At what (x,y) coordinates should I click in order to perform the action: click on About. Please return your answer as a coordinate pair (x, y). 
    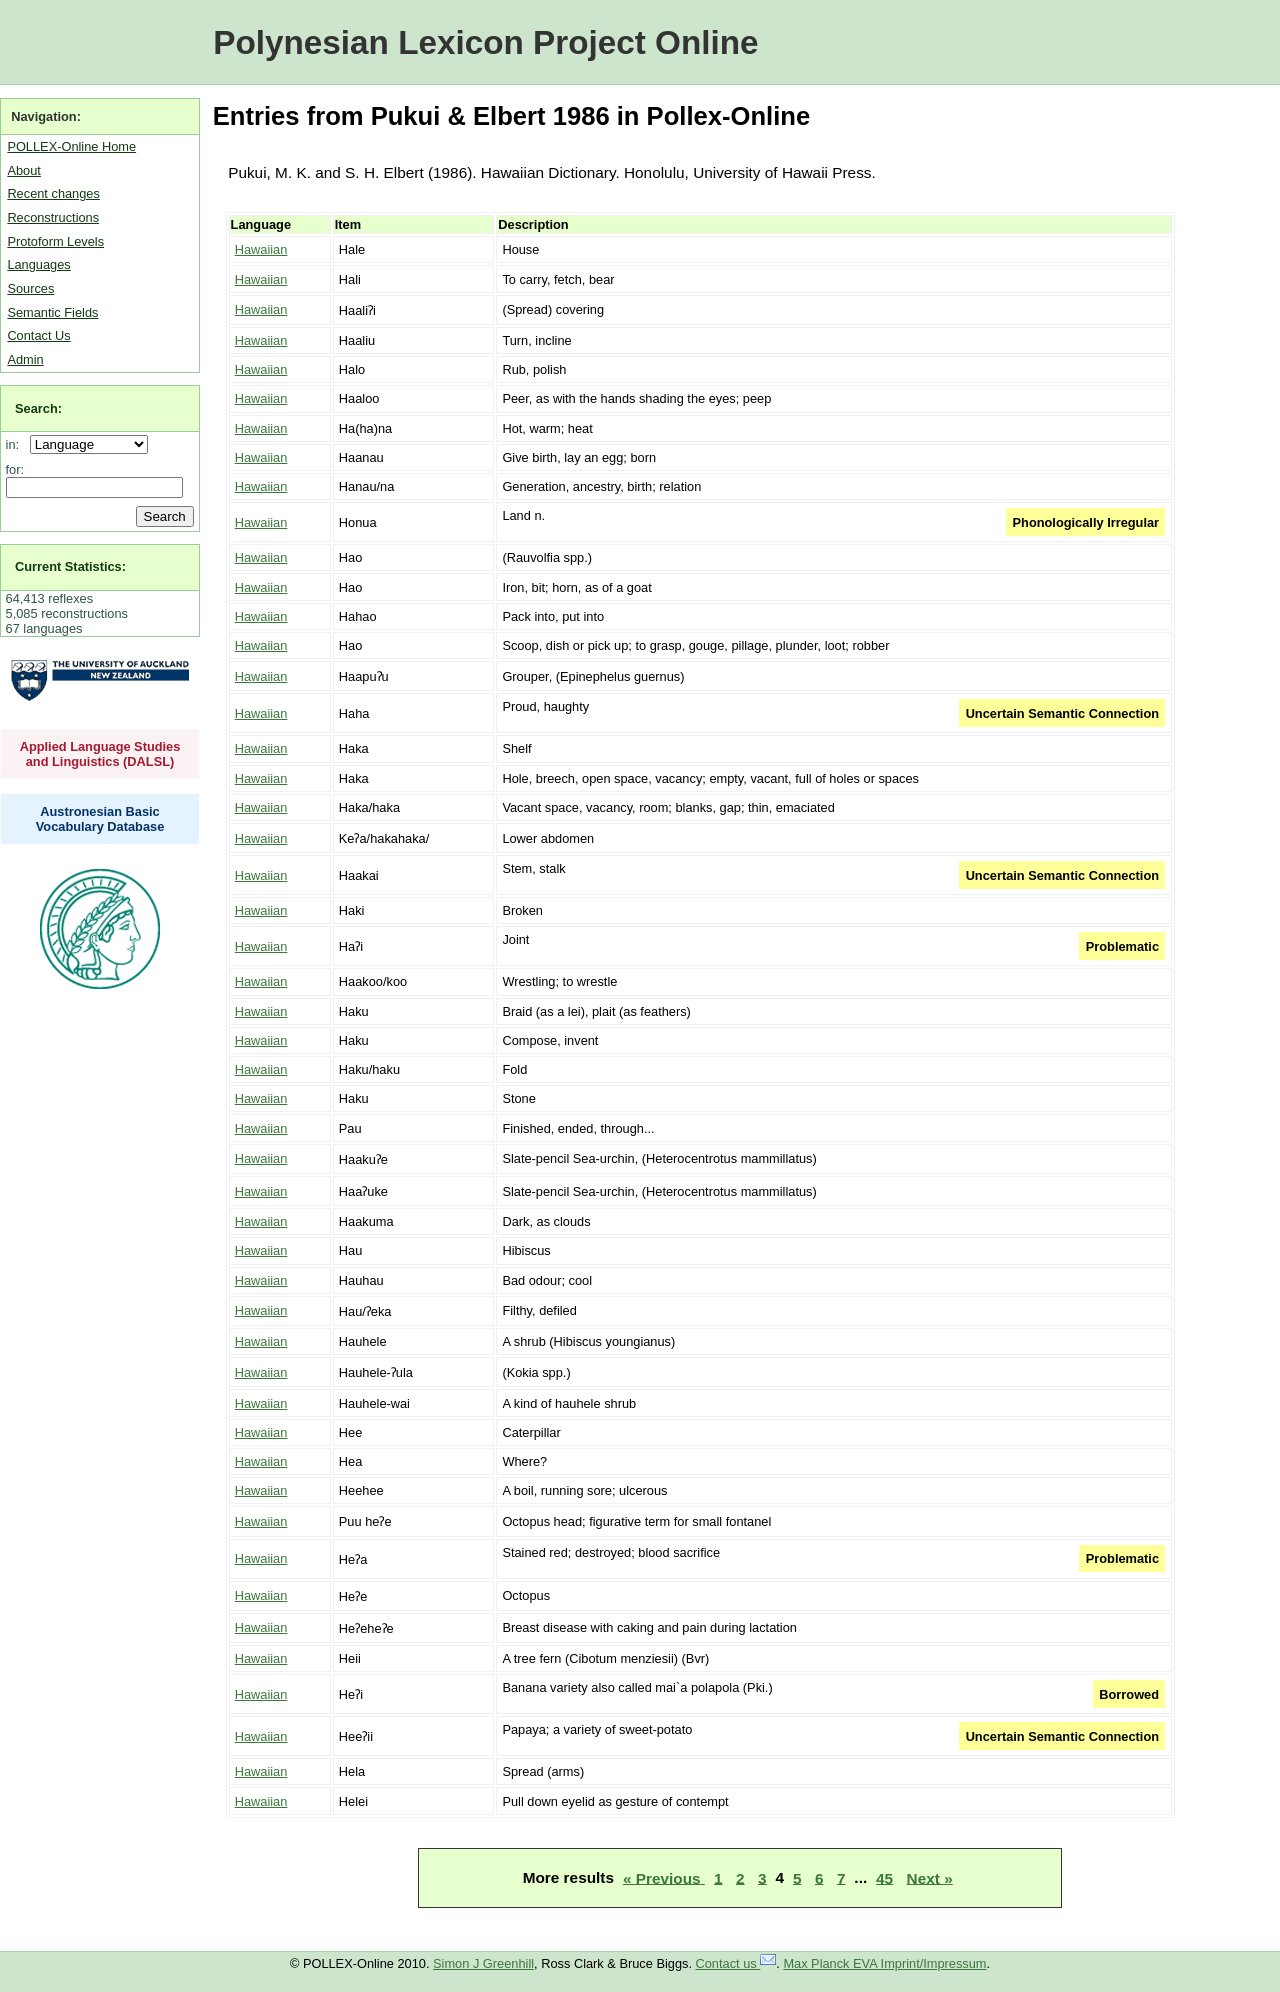
    Looking at the image, I should click on (23, 170).